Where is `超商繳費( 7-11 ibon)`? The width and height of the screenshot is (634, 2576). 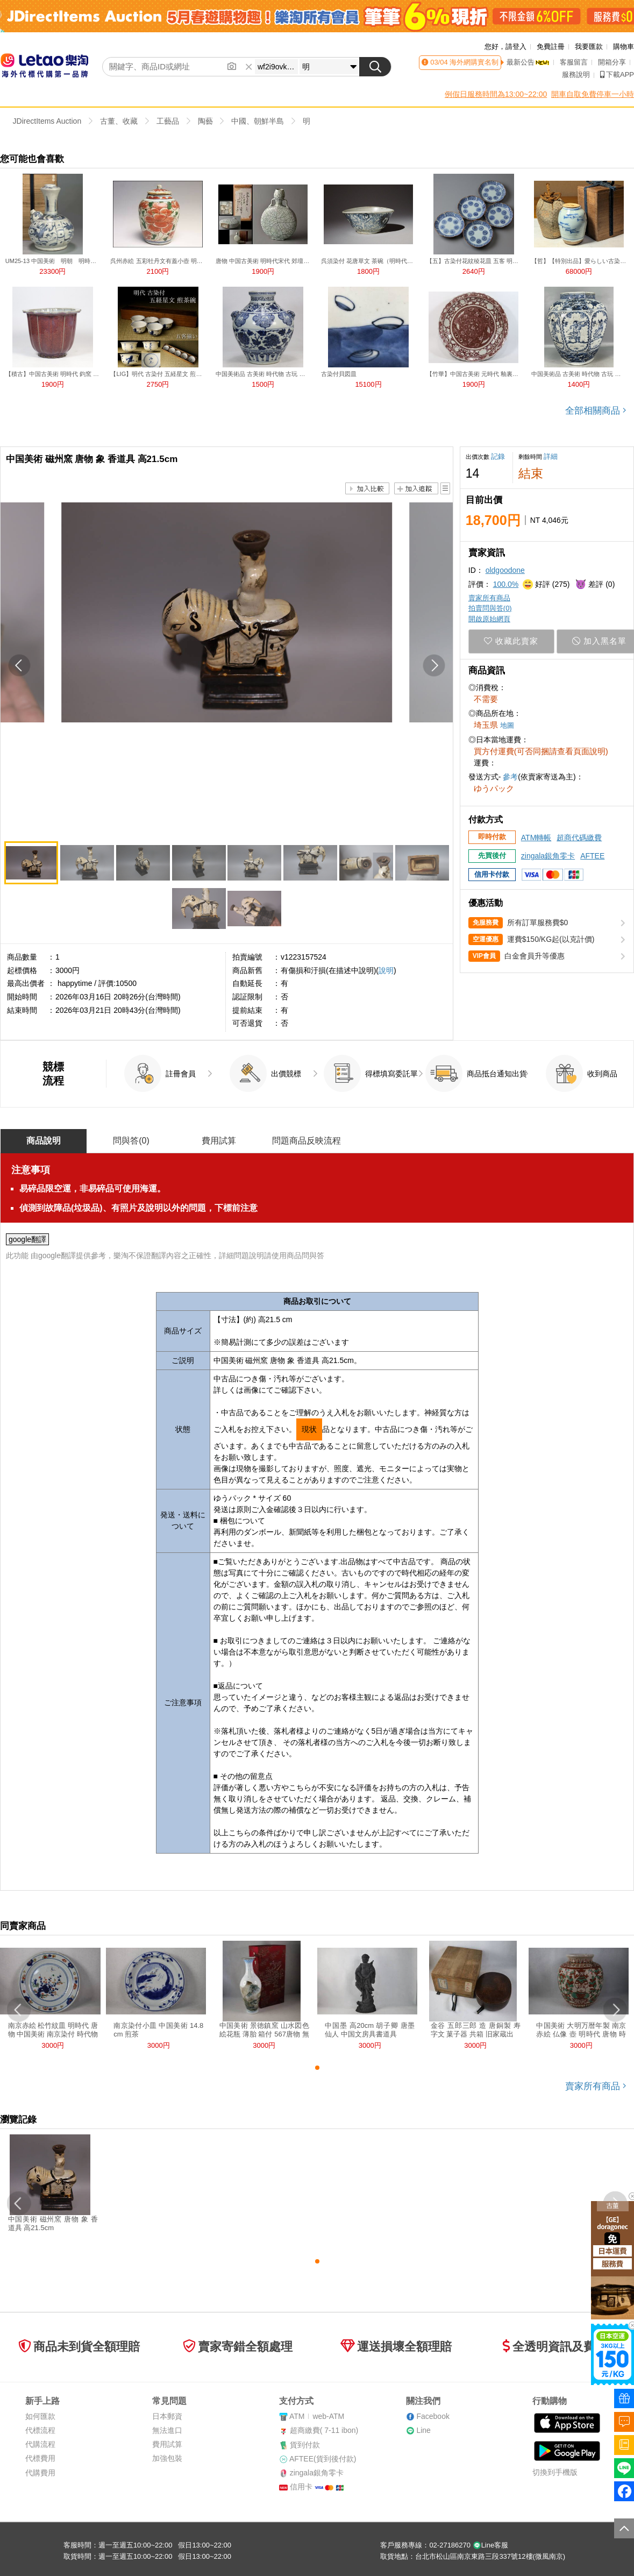 超商繳費( 7-11 ibon) is located at coordinates (324, 2430).